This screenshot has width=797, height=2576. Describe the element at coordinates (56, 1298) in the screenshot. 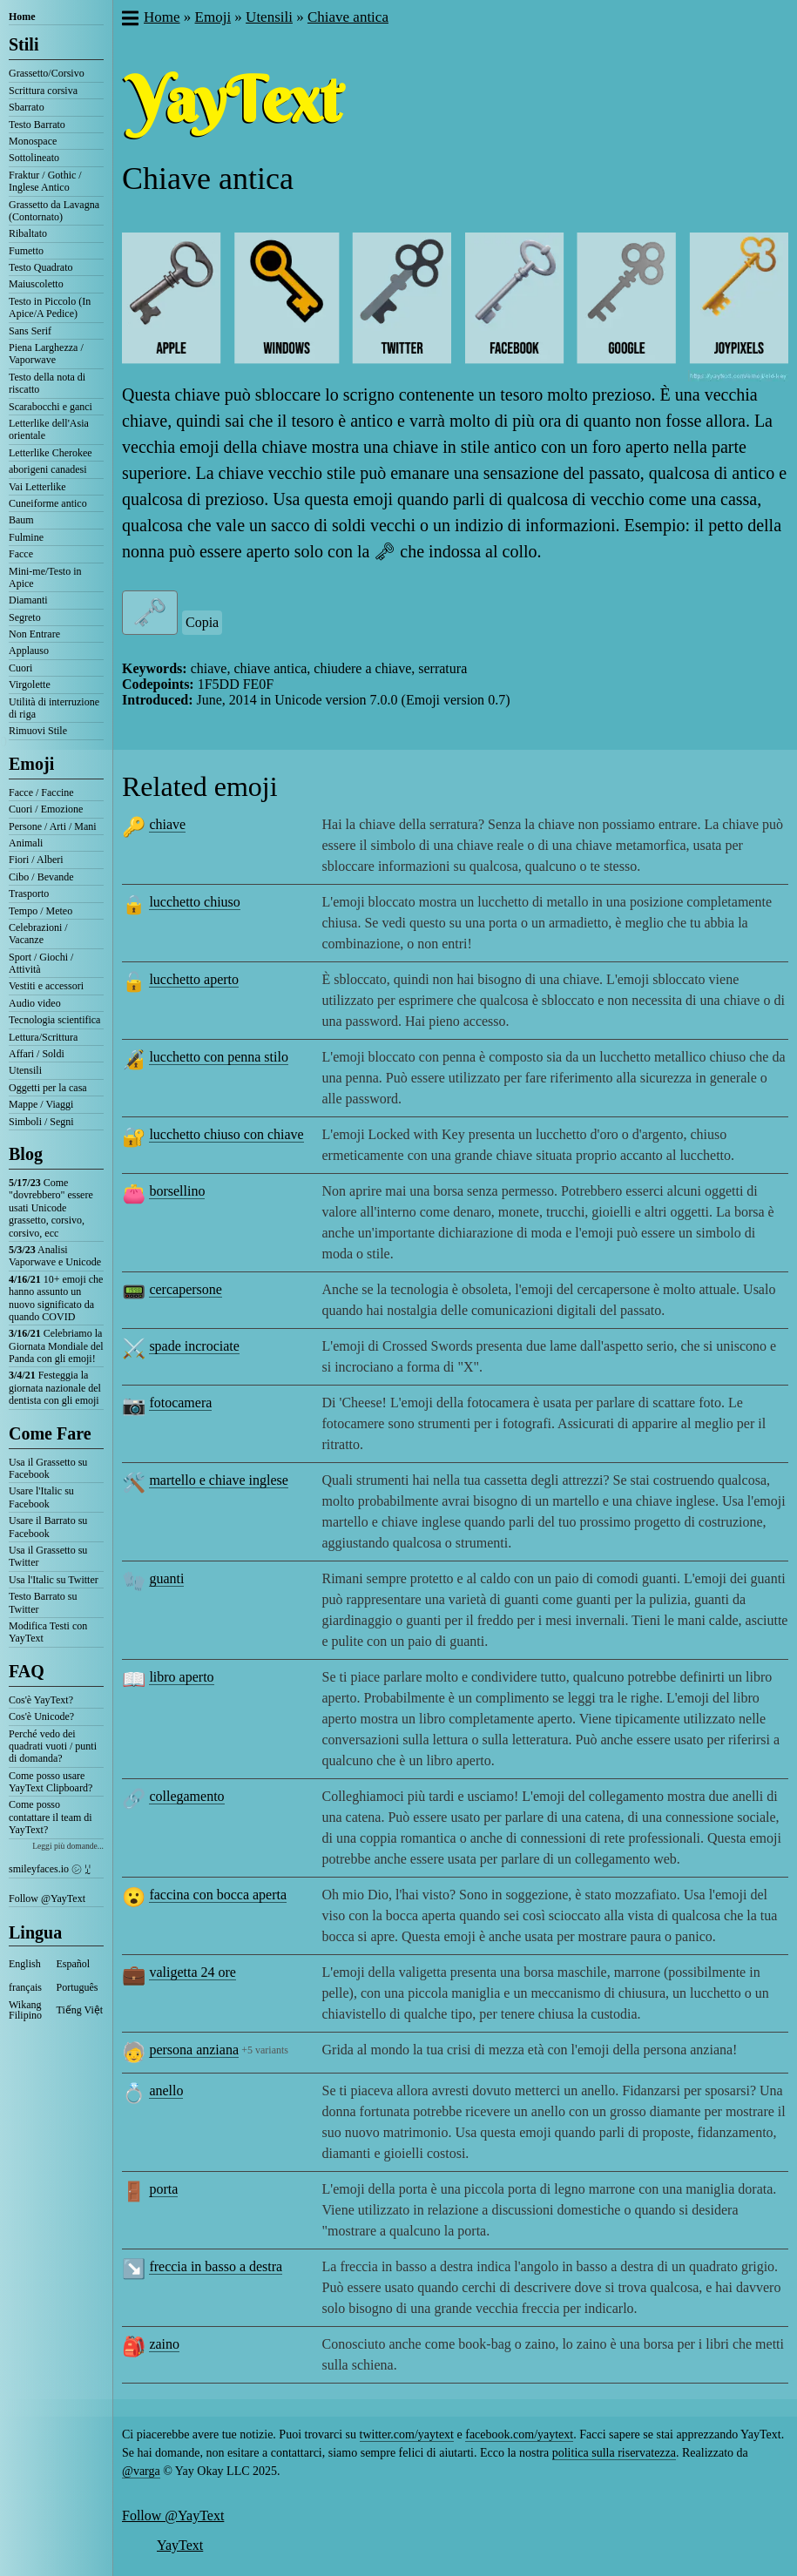

I see `10+ emoji che hanno assunto un nuovo significato da quando COVID` at that location.